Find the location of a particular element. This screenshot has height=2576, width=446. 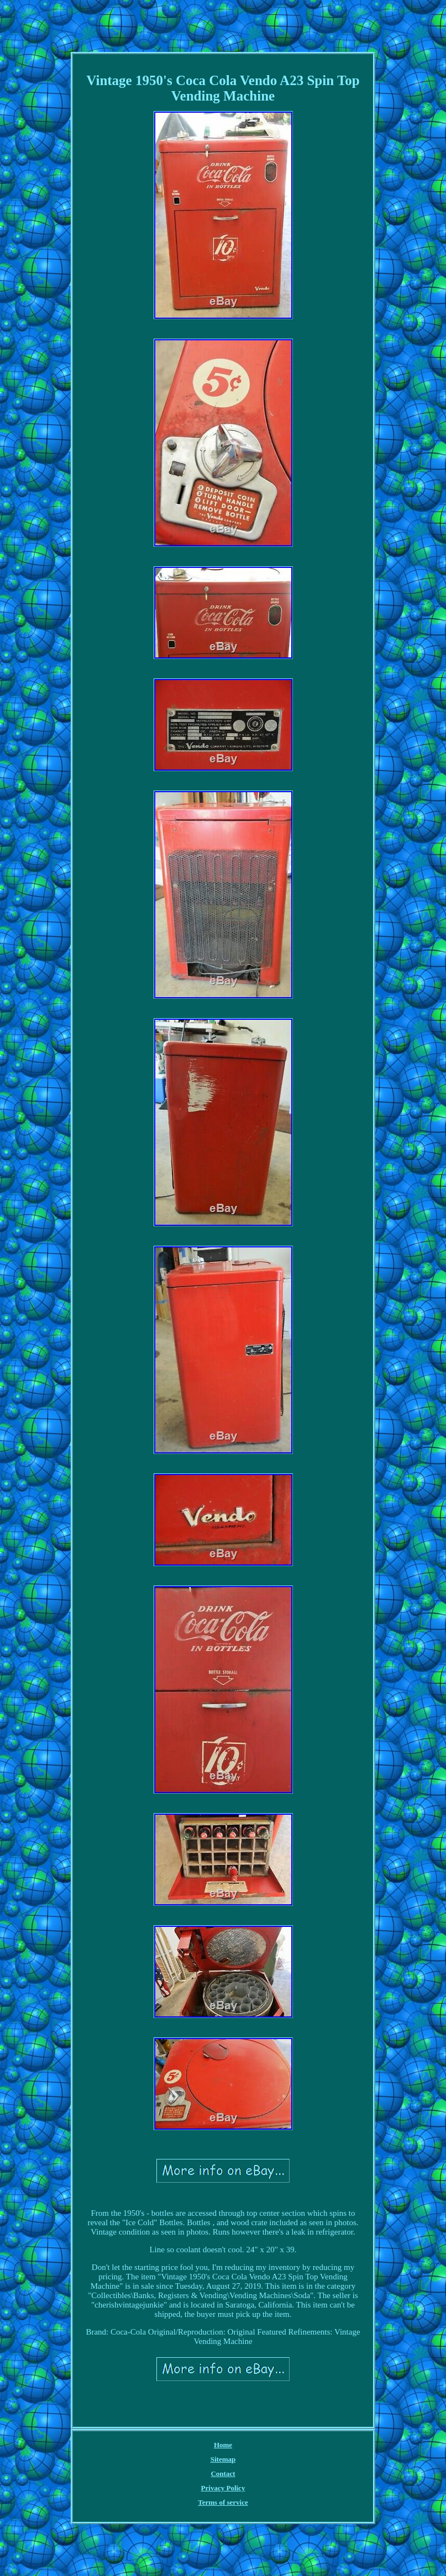

Home is located at coordinates (223, 2445).